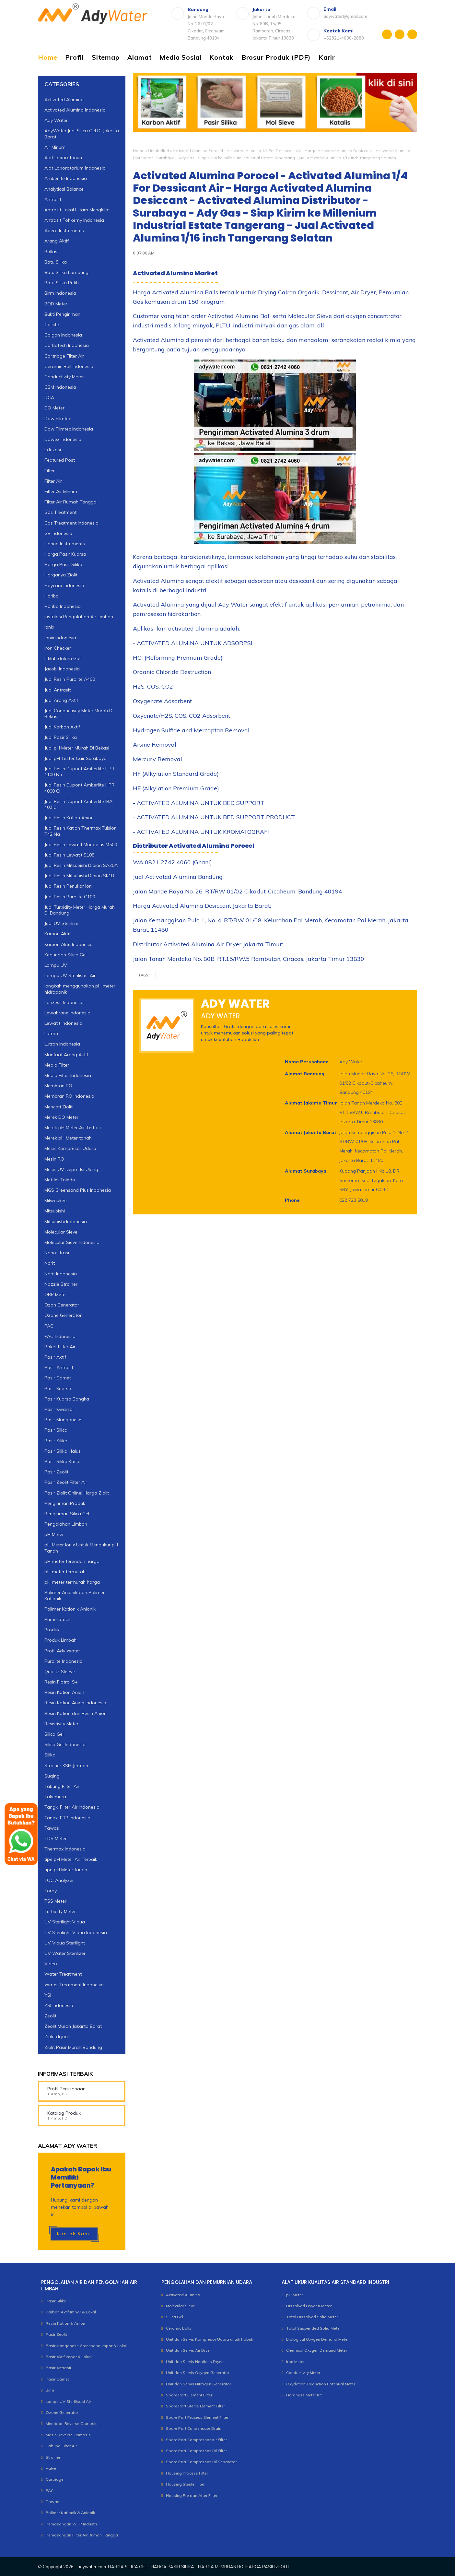 The image size is (455, 2576). What do you see at coordinates (64, 356) in the screenshot?
I see `Cartridge Filter Air` at bounding box center [64, 356].